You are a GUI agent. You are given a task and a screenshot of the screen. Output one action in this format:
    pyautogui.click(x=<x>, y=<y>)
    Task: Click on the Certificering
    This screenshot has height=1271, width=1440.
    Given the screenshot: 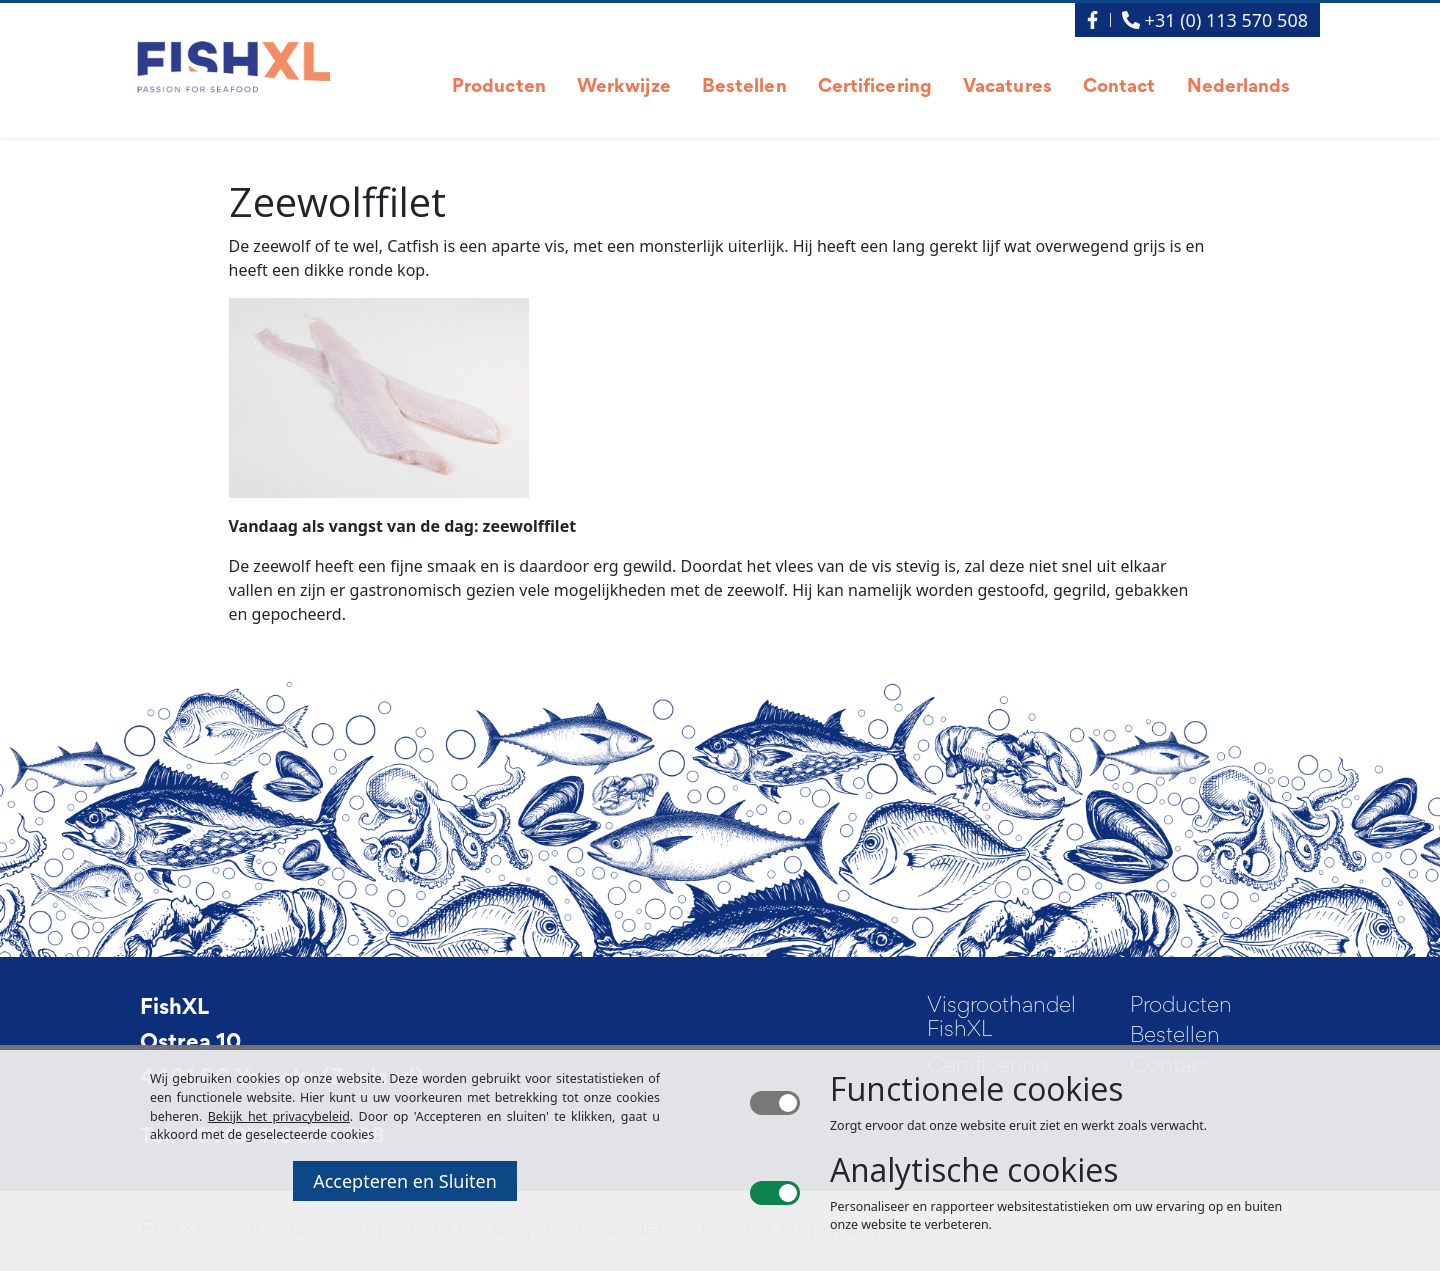 What is the action you would take?
    pyautogui.click(x=875, y=87)
    